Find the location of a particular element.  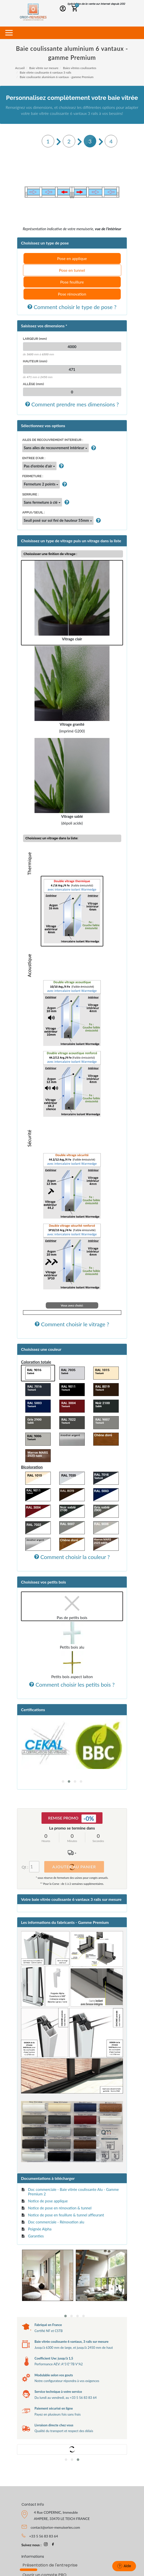

Choisissez un vitrage dans la liste: is located at coordinates (52, 838).